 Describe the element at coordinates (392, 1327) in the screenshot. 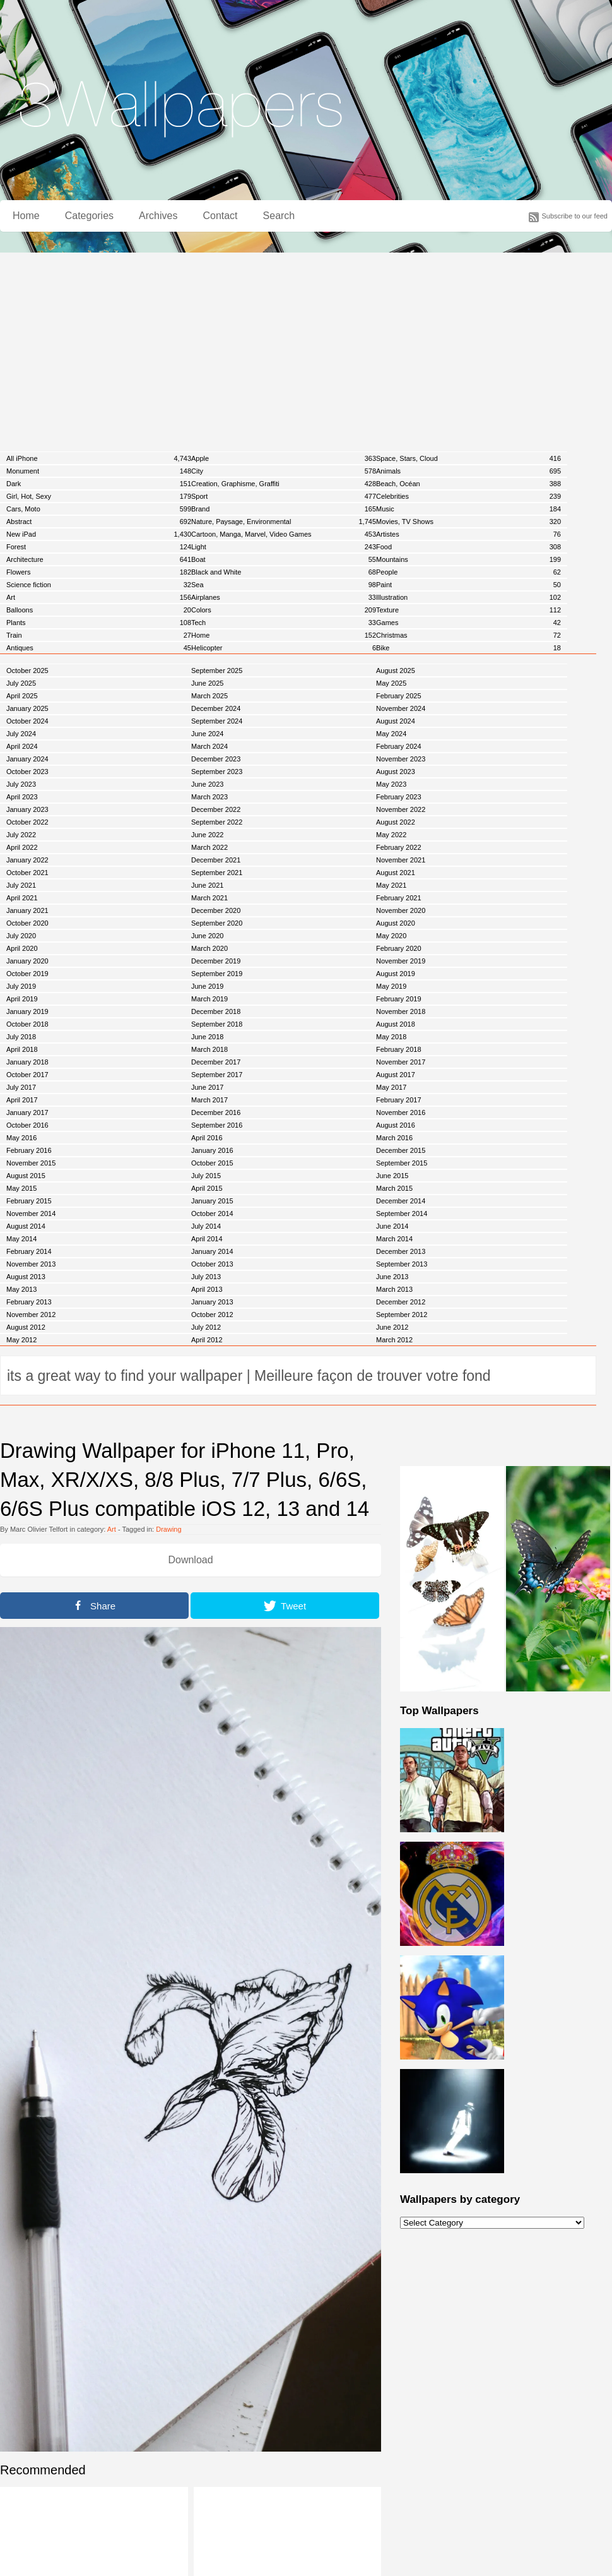

I see `June 2012` at that location.